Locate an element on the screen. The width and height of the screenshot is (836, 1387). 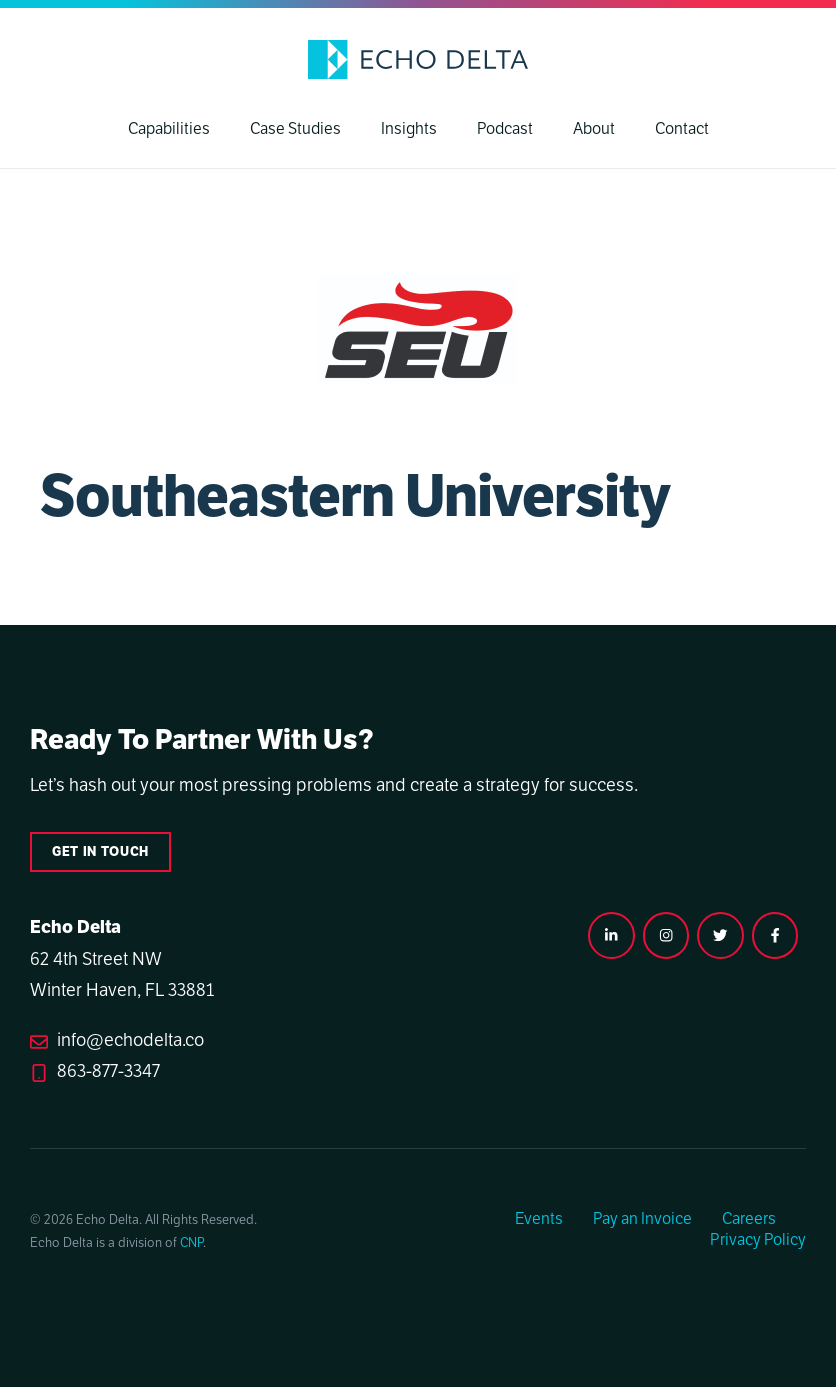
Contact is located at coordinates (682, 129).